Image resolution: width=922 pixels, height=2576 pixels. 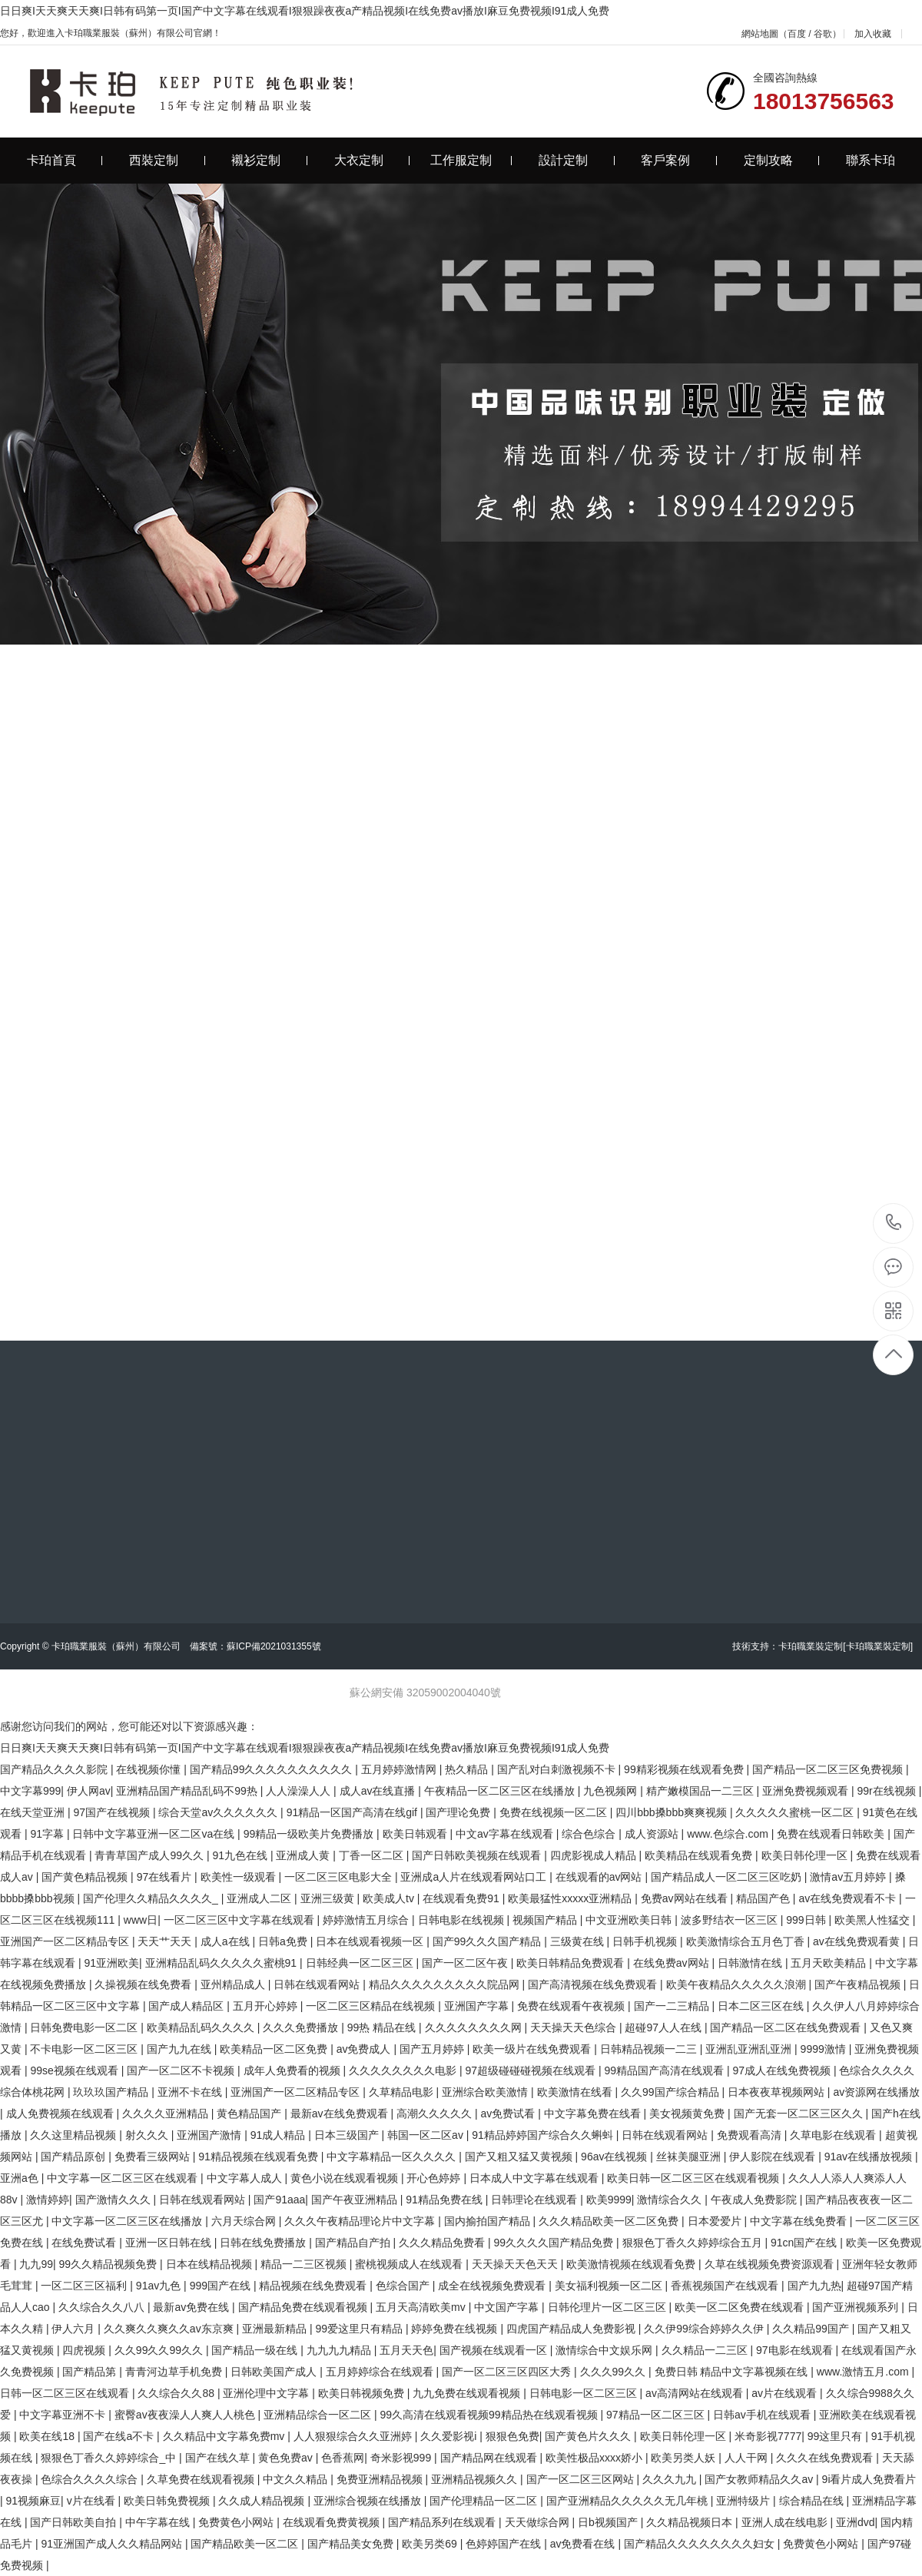 What do you see at coordinates (706, 2350) in the screenshot?
I see `久久精品一二三区` at bounding box center [706, 2350].